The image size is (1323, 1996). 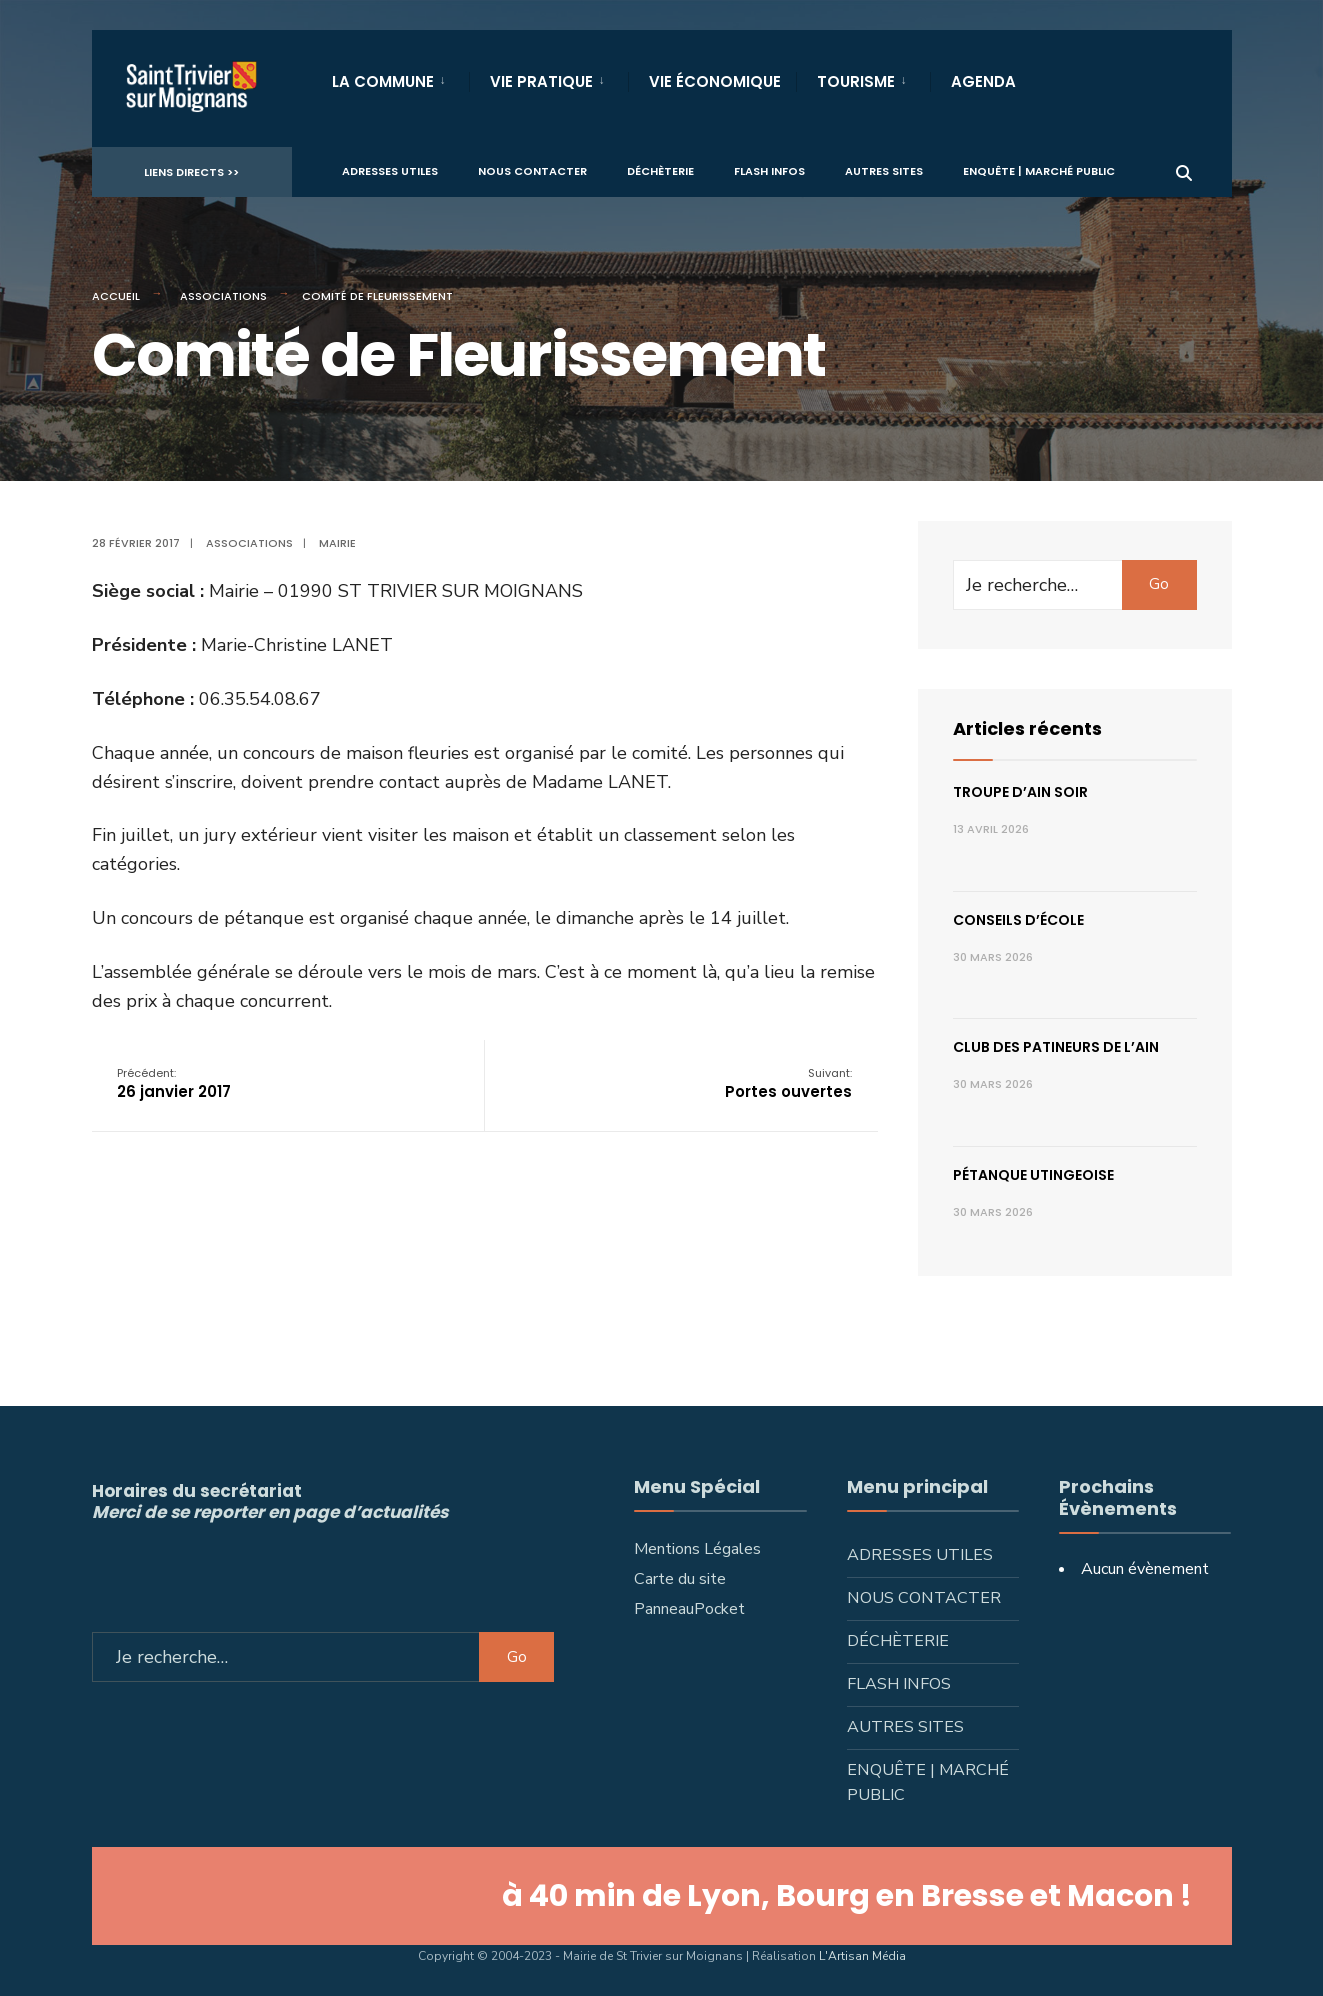 What do you see at coordinates (532, 171) in the screenshot?
I see `Nous contacter` at bounding box center [532, 171].